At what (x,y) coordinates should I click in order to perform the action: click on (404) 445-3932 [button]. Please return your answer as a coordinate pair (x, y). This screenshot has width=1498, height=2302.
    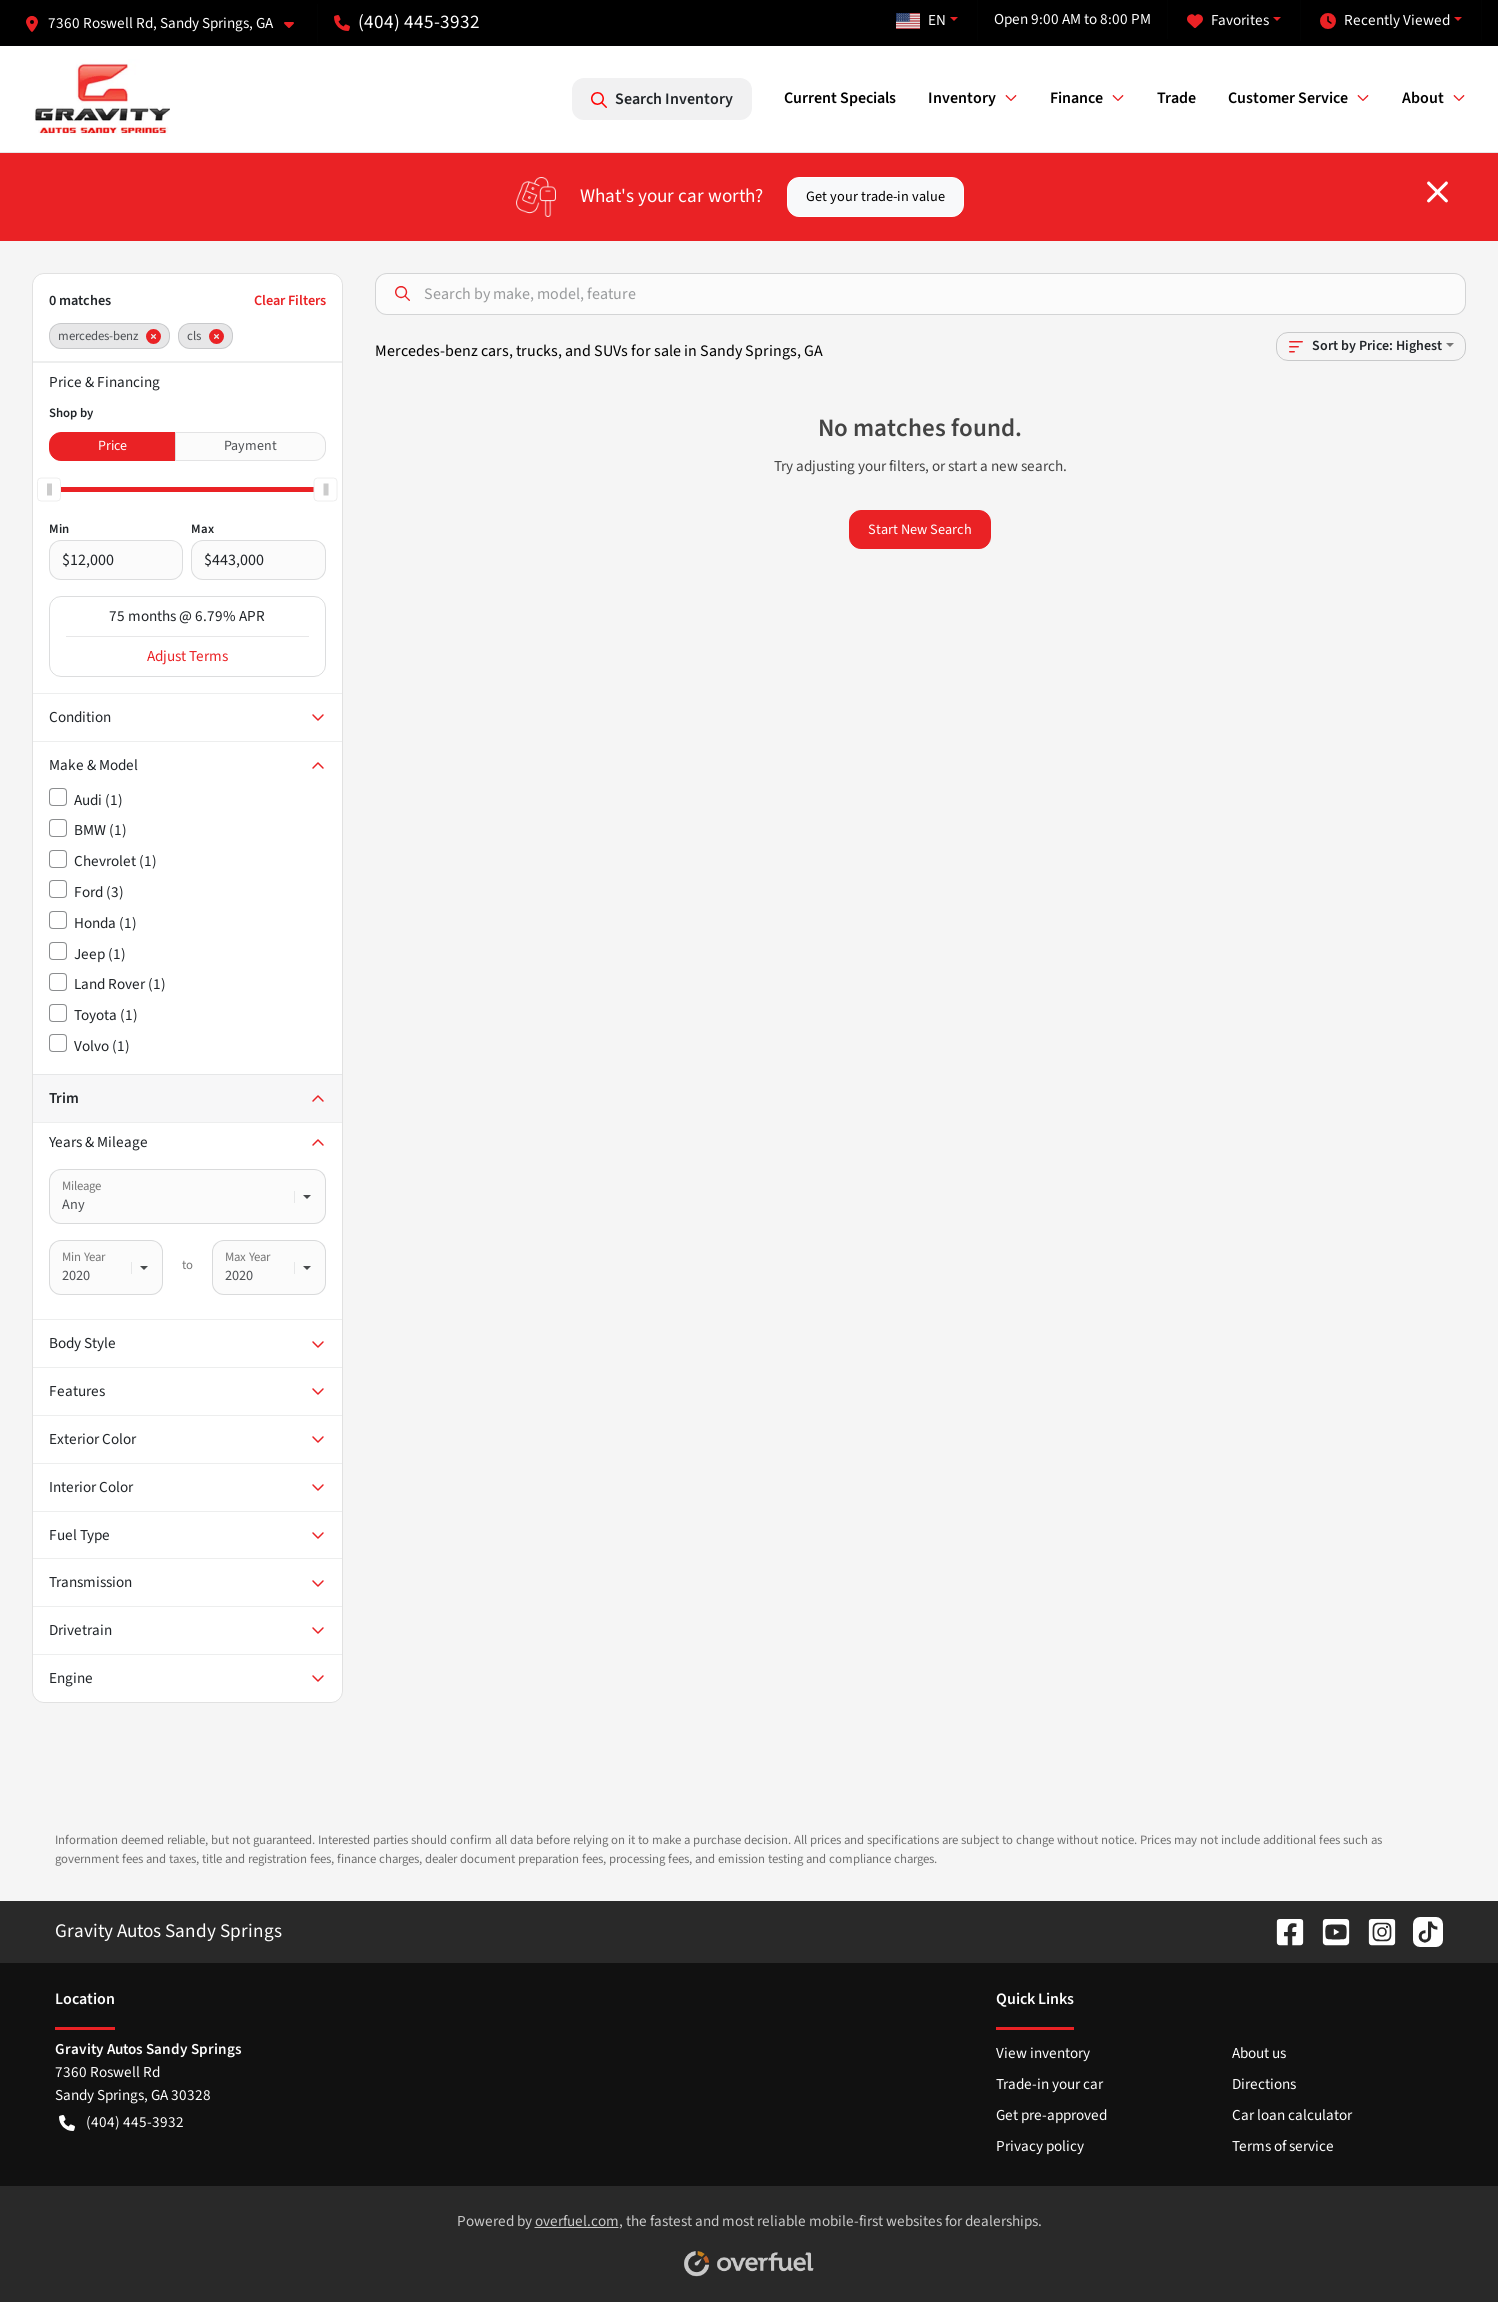
    Looking at the image, I should click on (407, 22).